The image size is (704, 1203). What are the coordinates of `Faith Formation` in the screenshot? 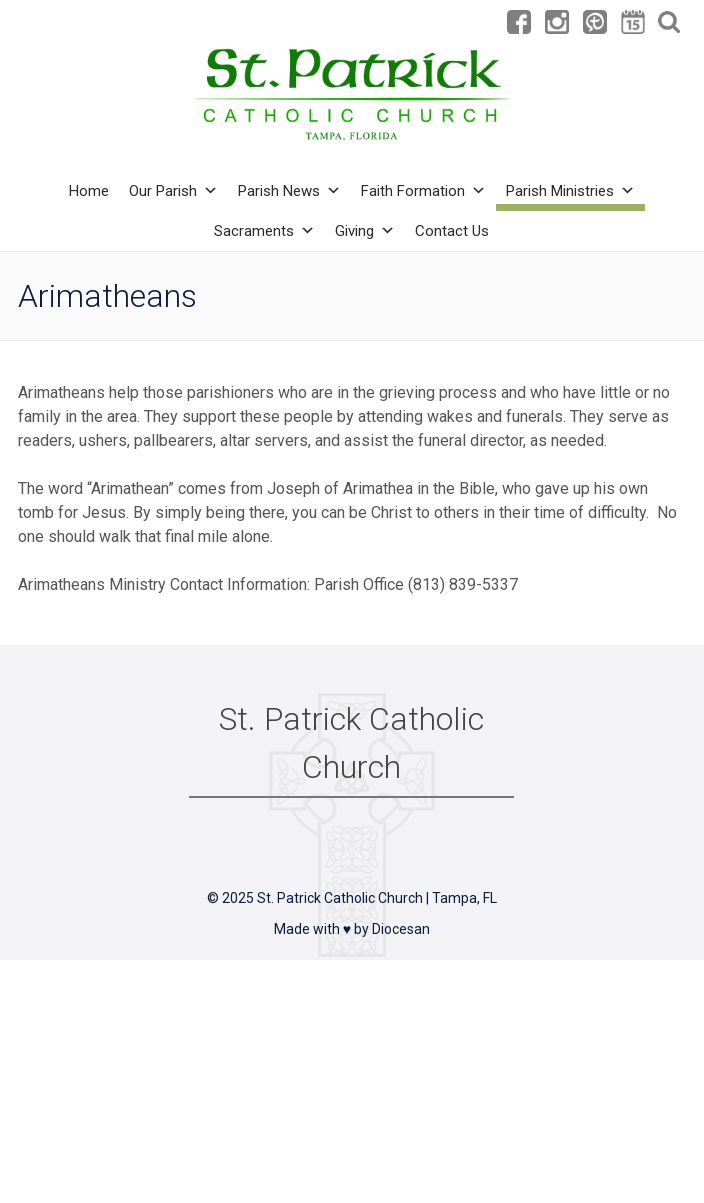 It's located at (423, 191).